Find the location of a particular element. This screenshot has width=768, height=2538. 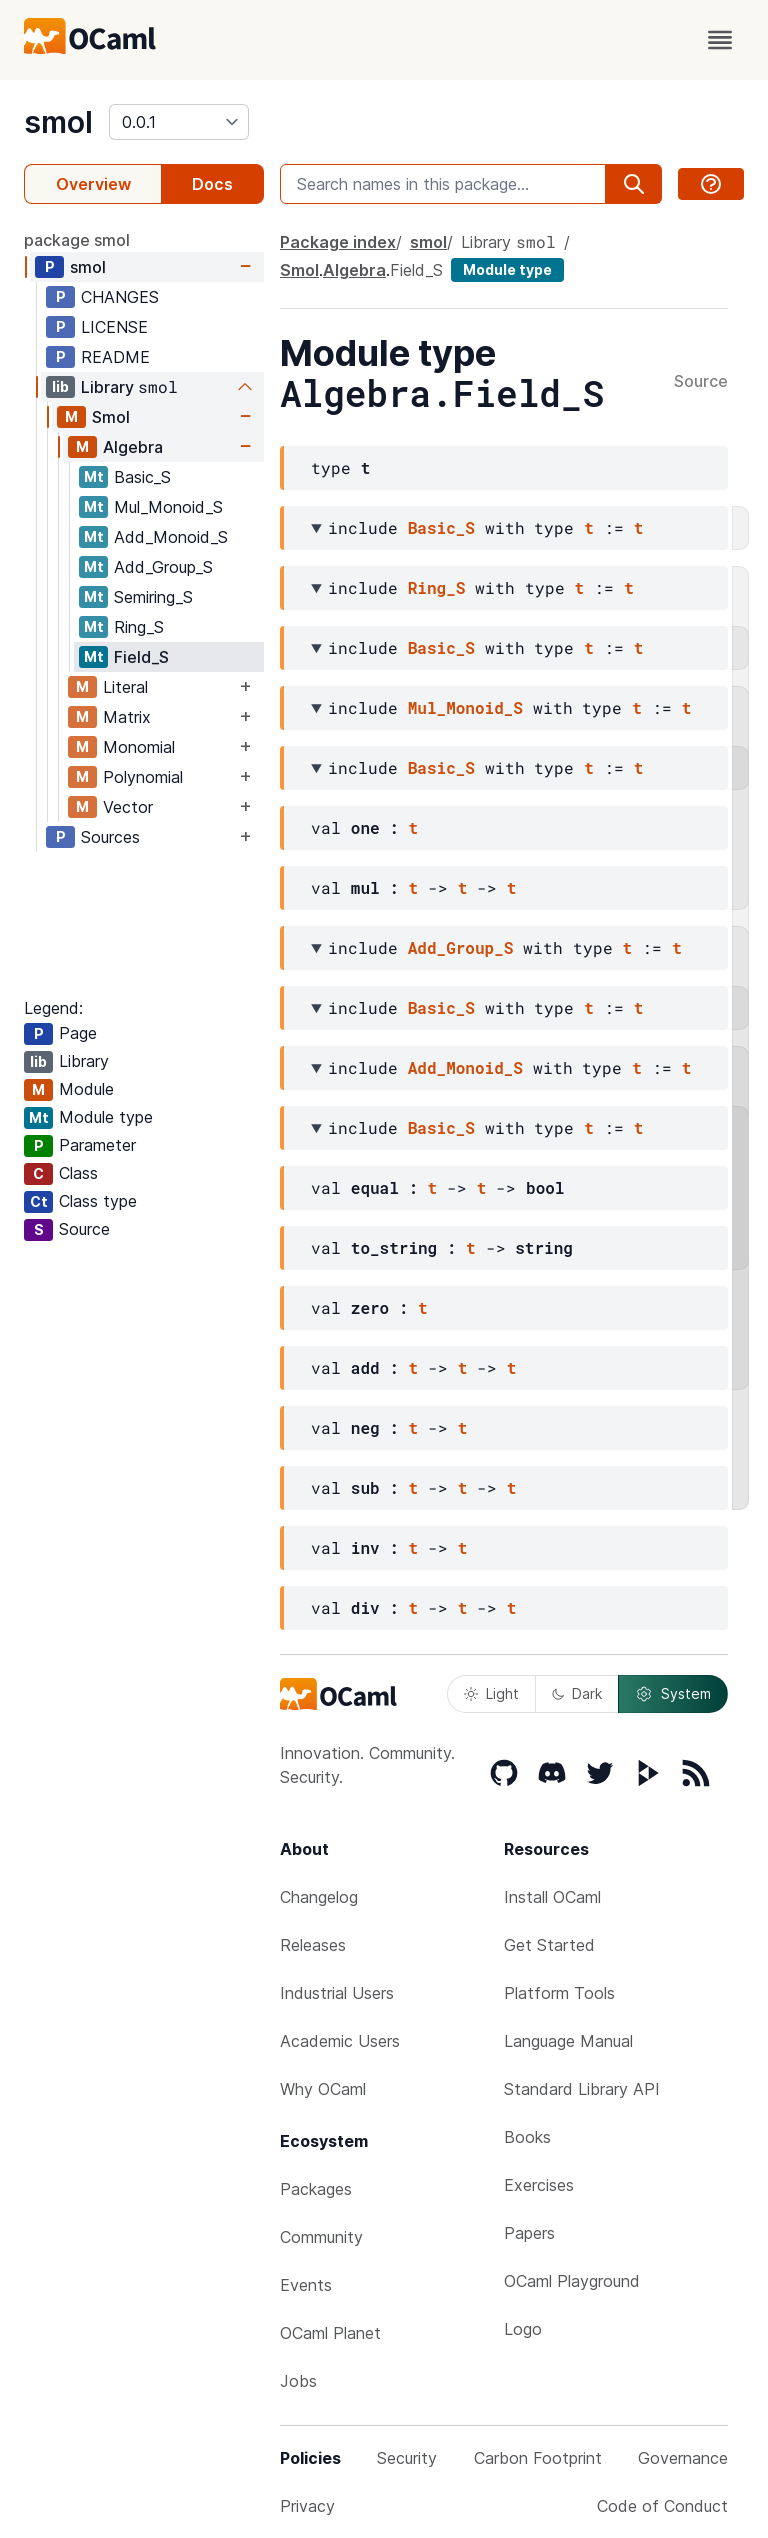

Platform Tools is located at coordinates (559, 1993).